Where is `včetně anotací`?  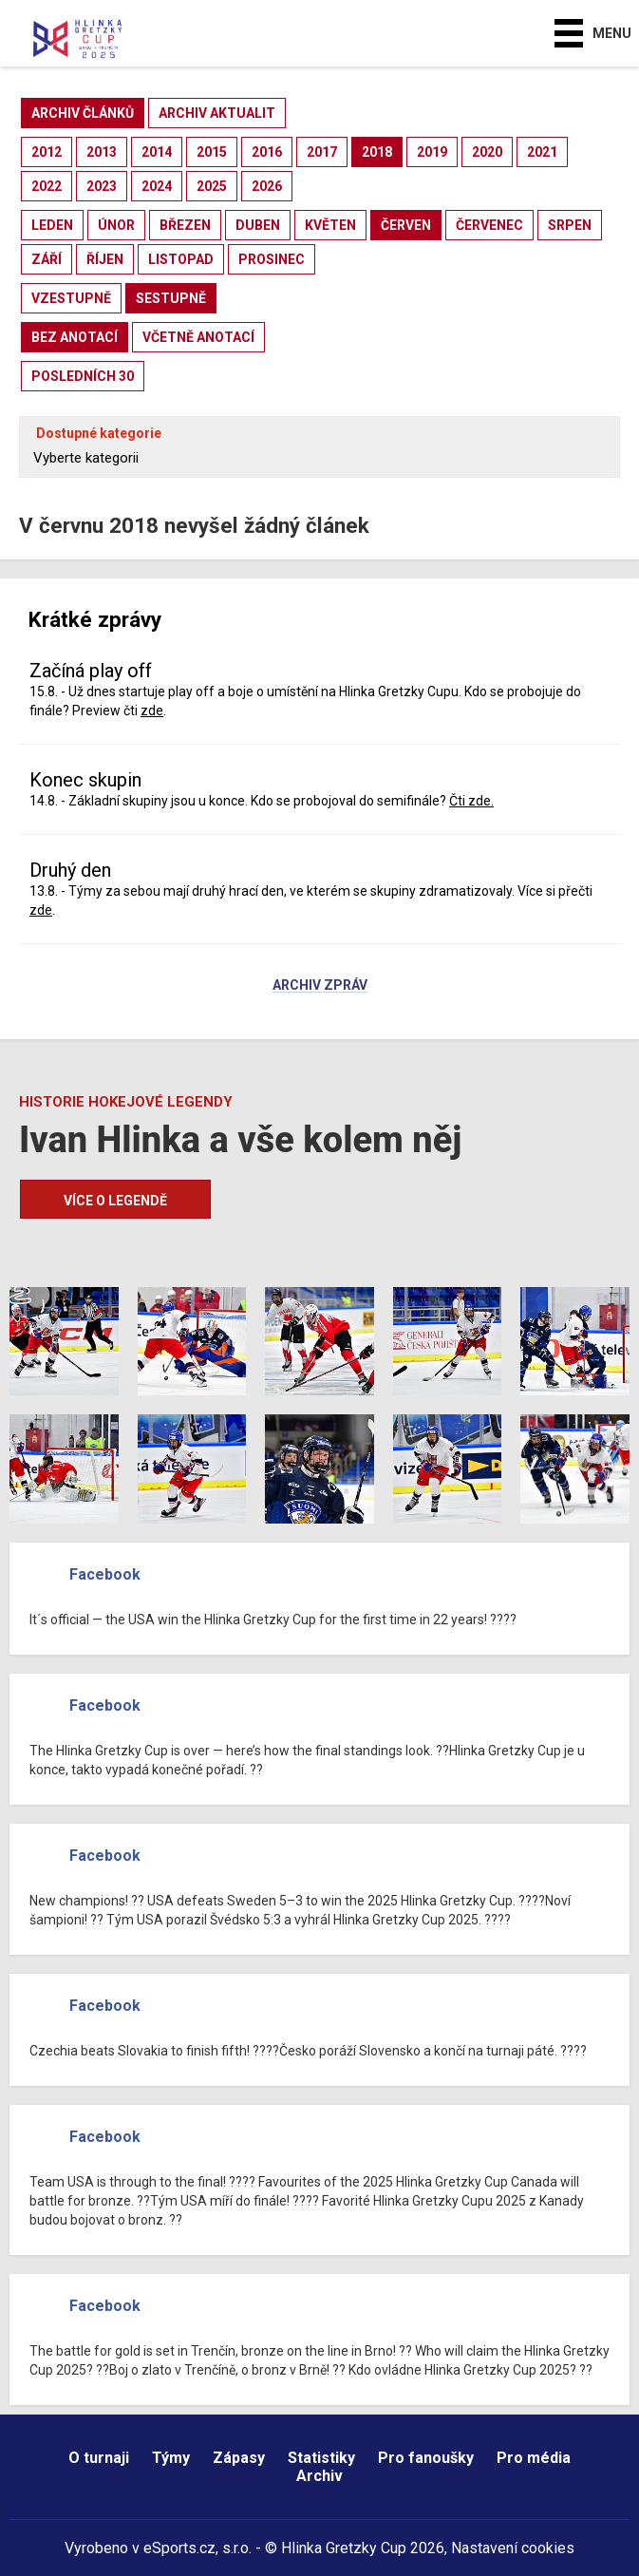
včetně anotací is located at coordinates (198, 337).